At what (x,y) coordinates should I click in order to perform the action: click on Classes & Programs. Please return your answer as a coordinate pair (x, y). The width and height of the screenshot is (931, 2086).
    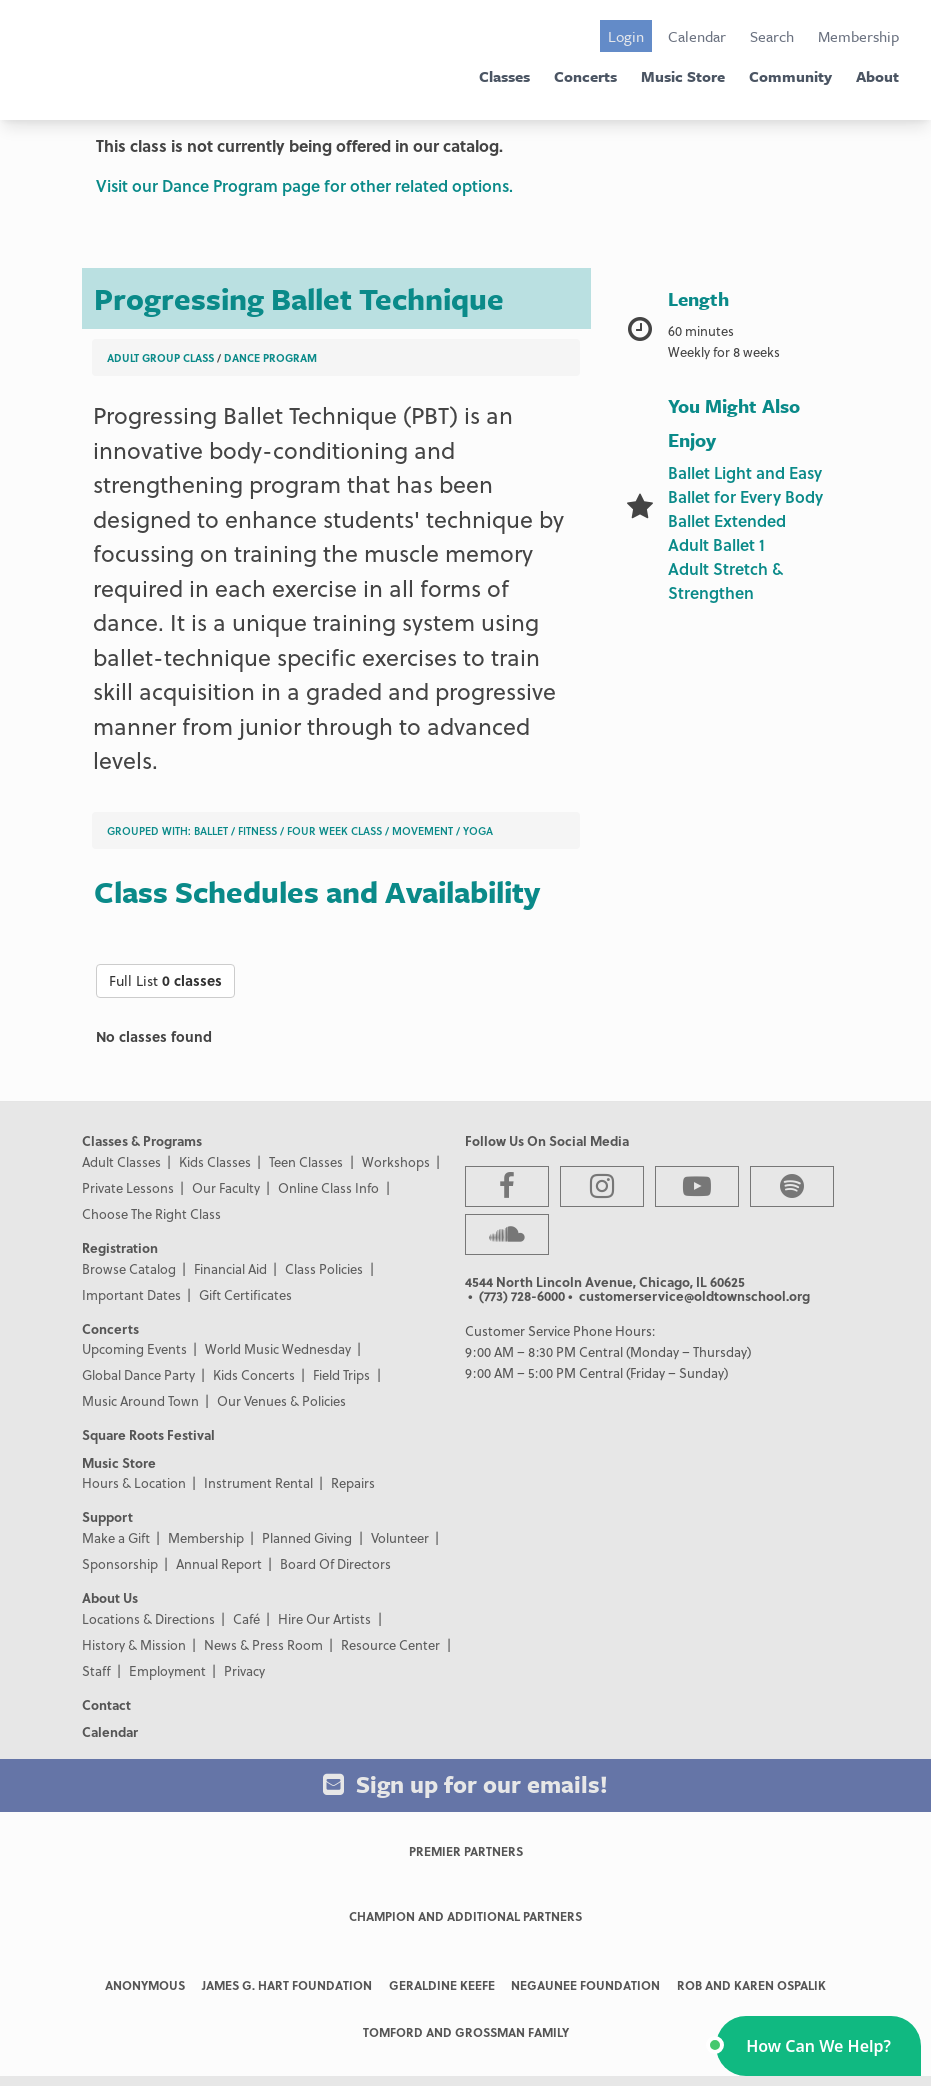
    Looking at the image, I should click on (142, 1140).